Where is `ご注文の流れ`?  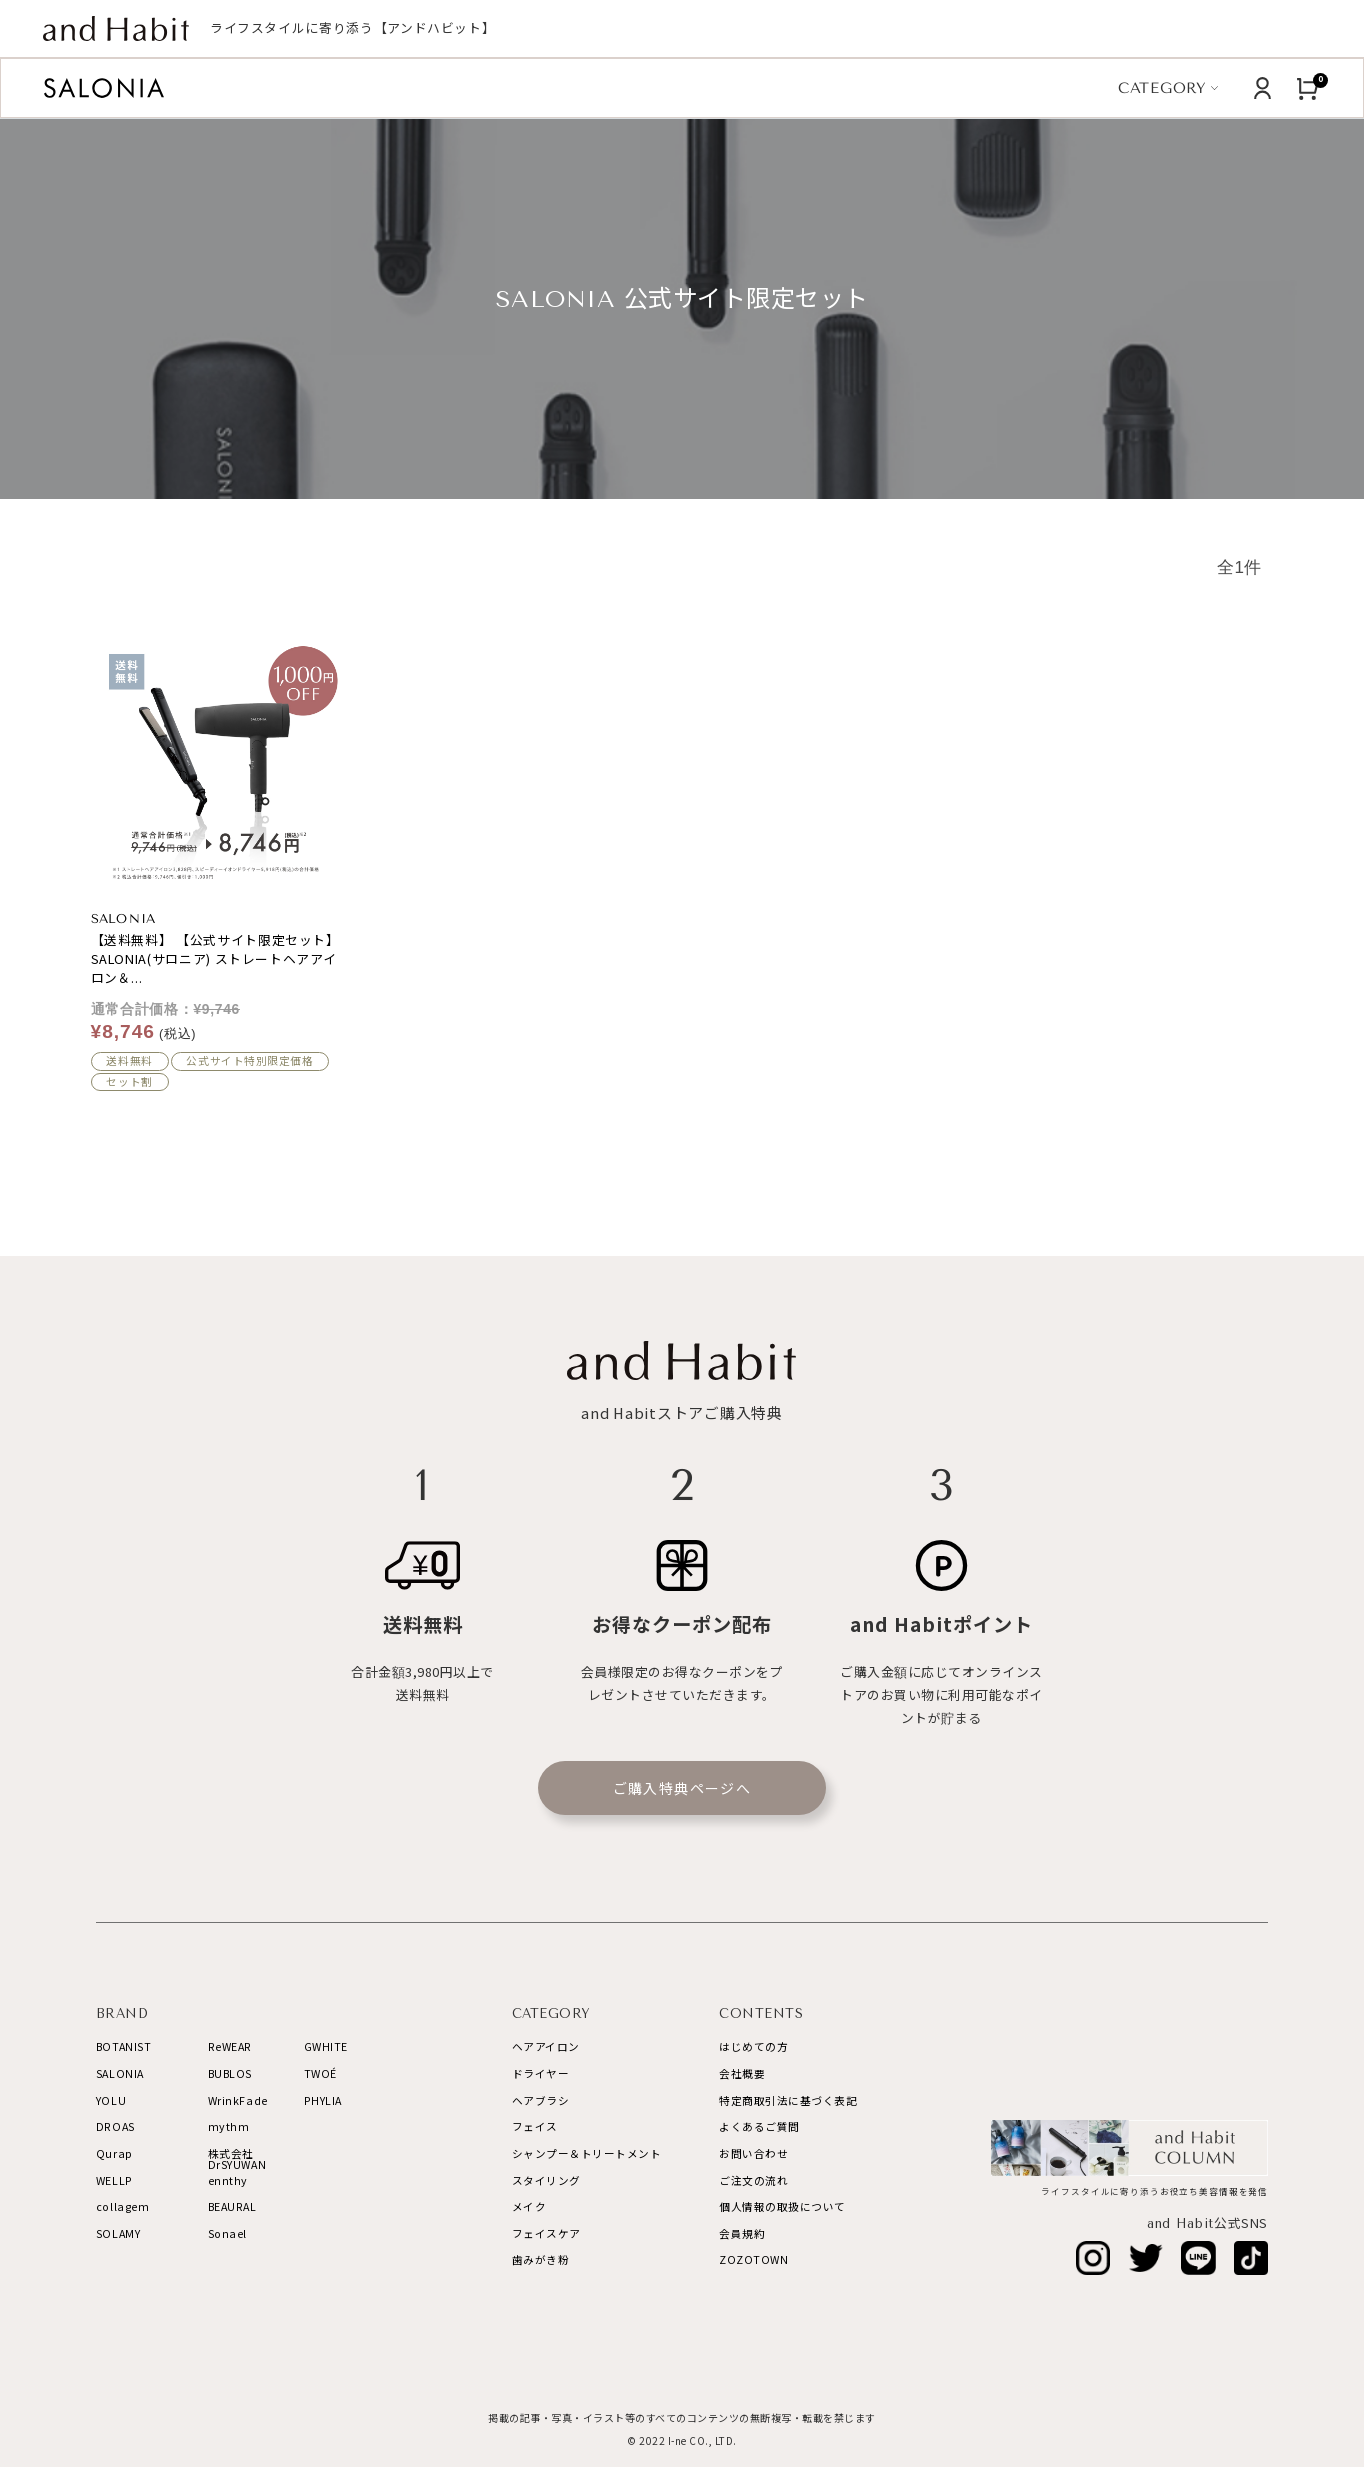
ご注文の流れ is located at coordinates (753, 2180).